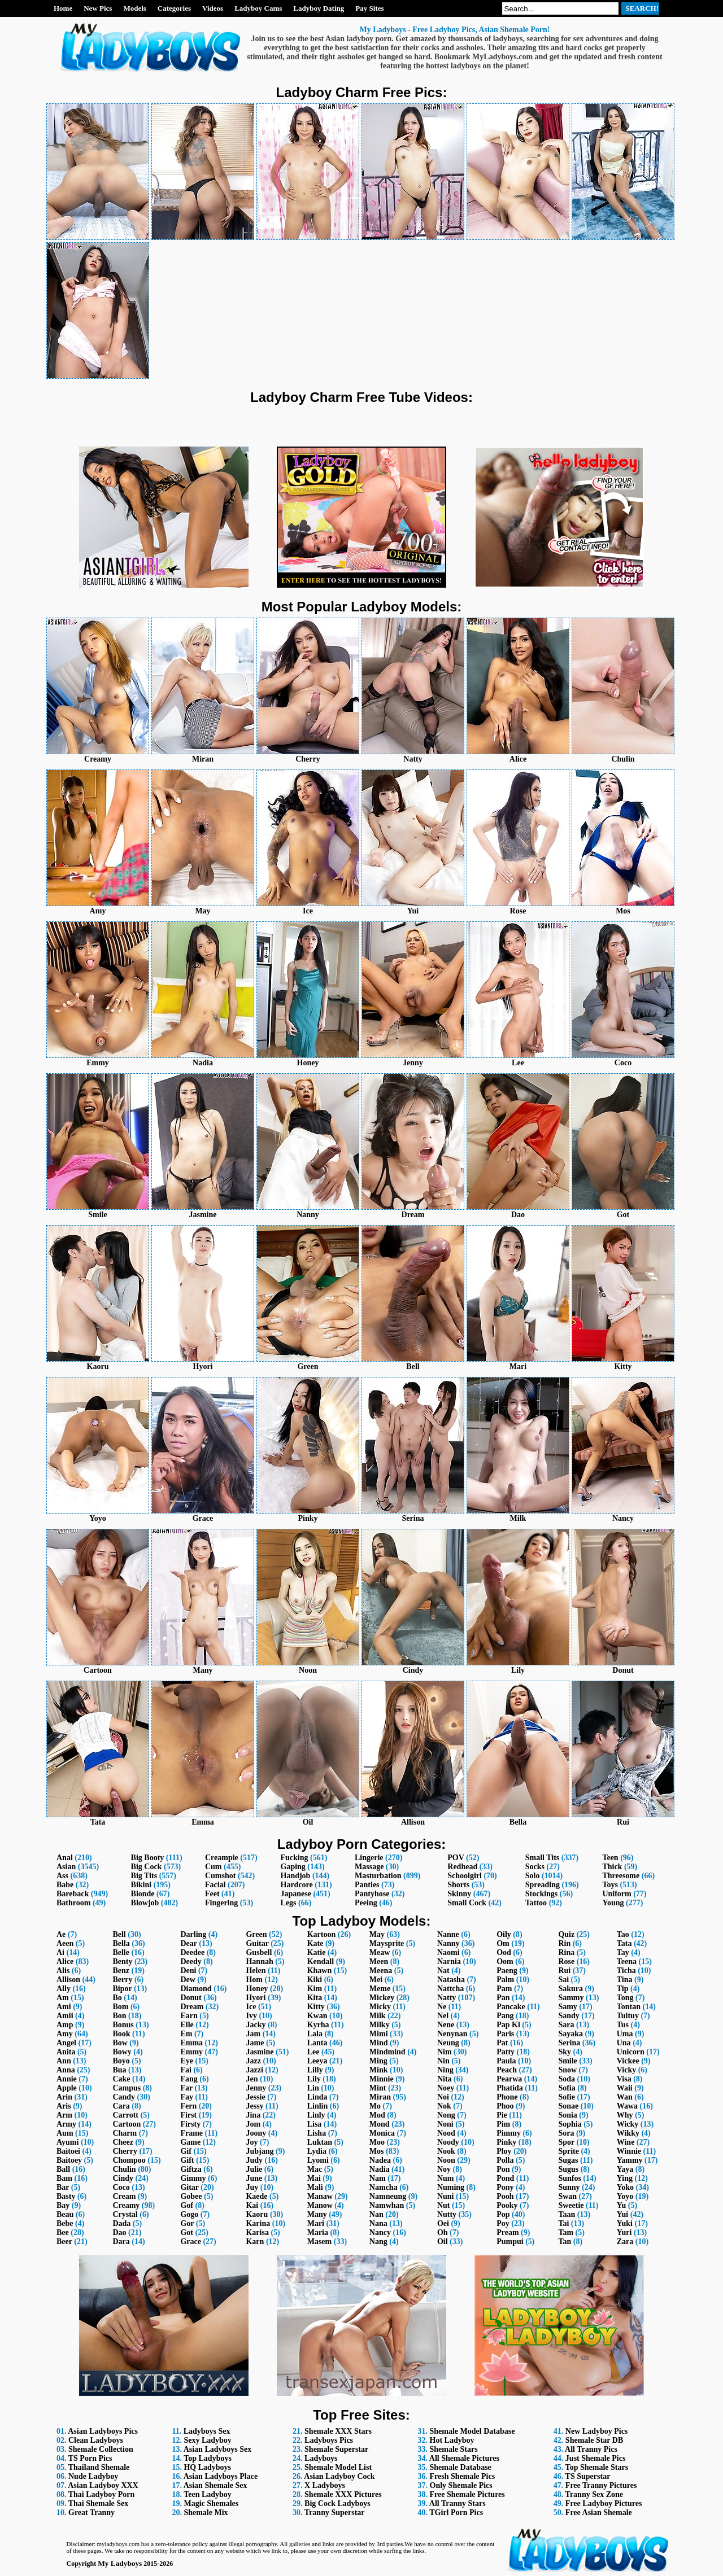 The width and height of the screenshot is (723, 2576). Describe the element at coordinates (381, 1997) in the screenshot. I see `Mickey` at that location.